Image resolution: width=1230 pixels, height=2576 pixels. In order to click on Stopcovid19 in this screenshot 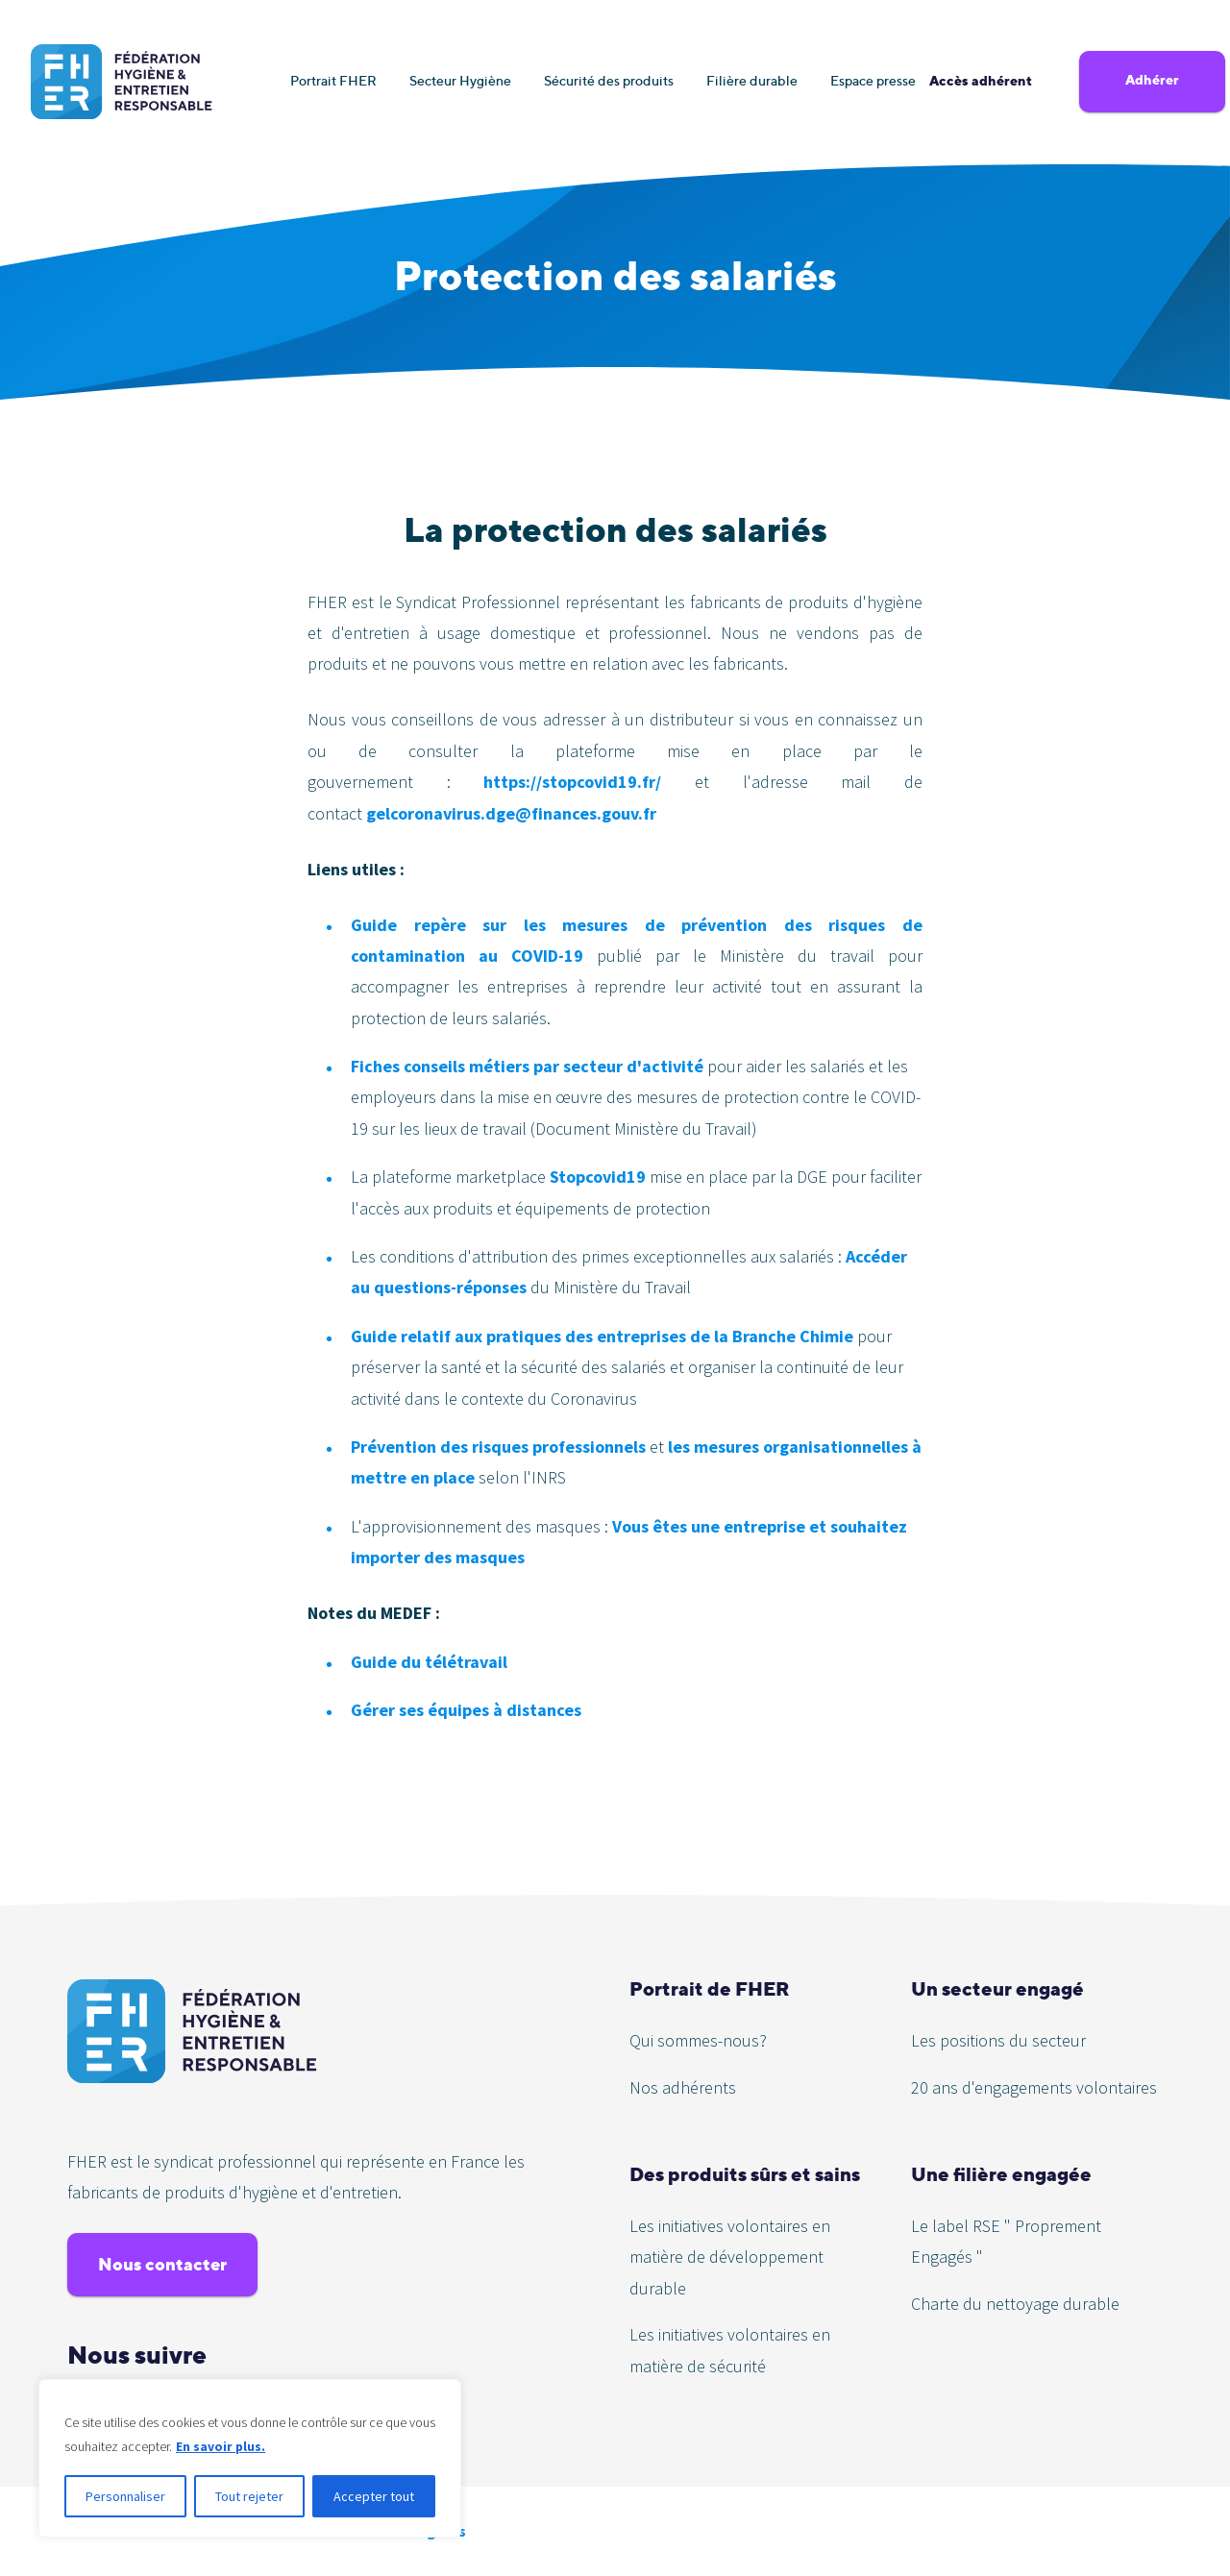, I will do `click(598, 1176)`.